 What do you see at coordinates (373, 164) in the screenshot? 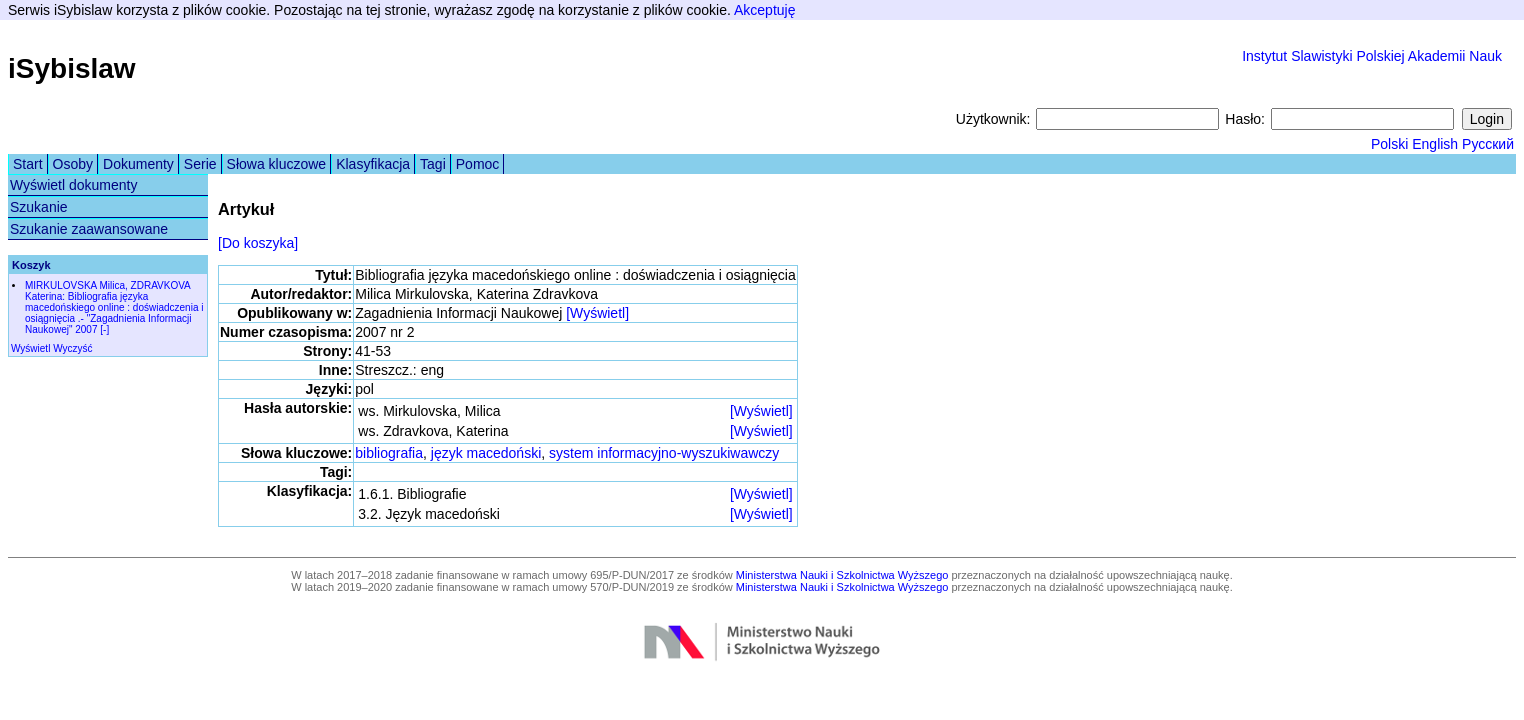
I see `Klasyfikacja` at bounding box center [373, 164].